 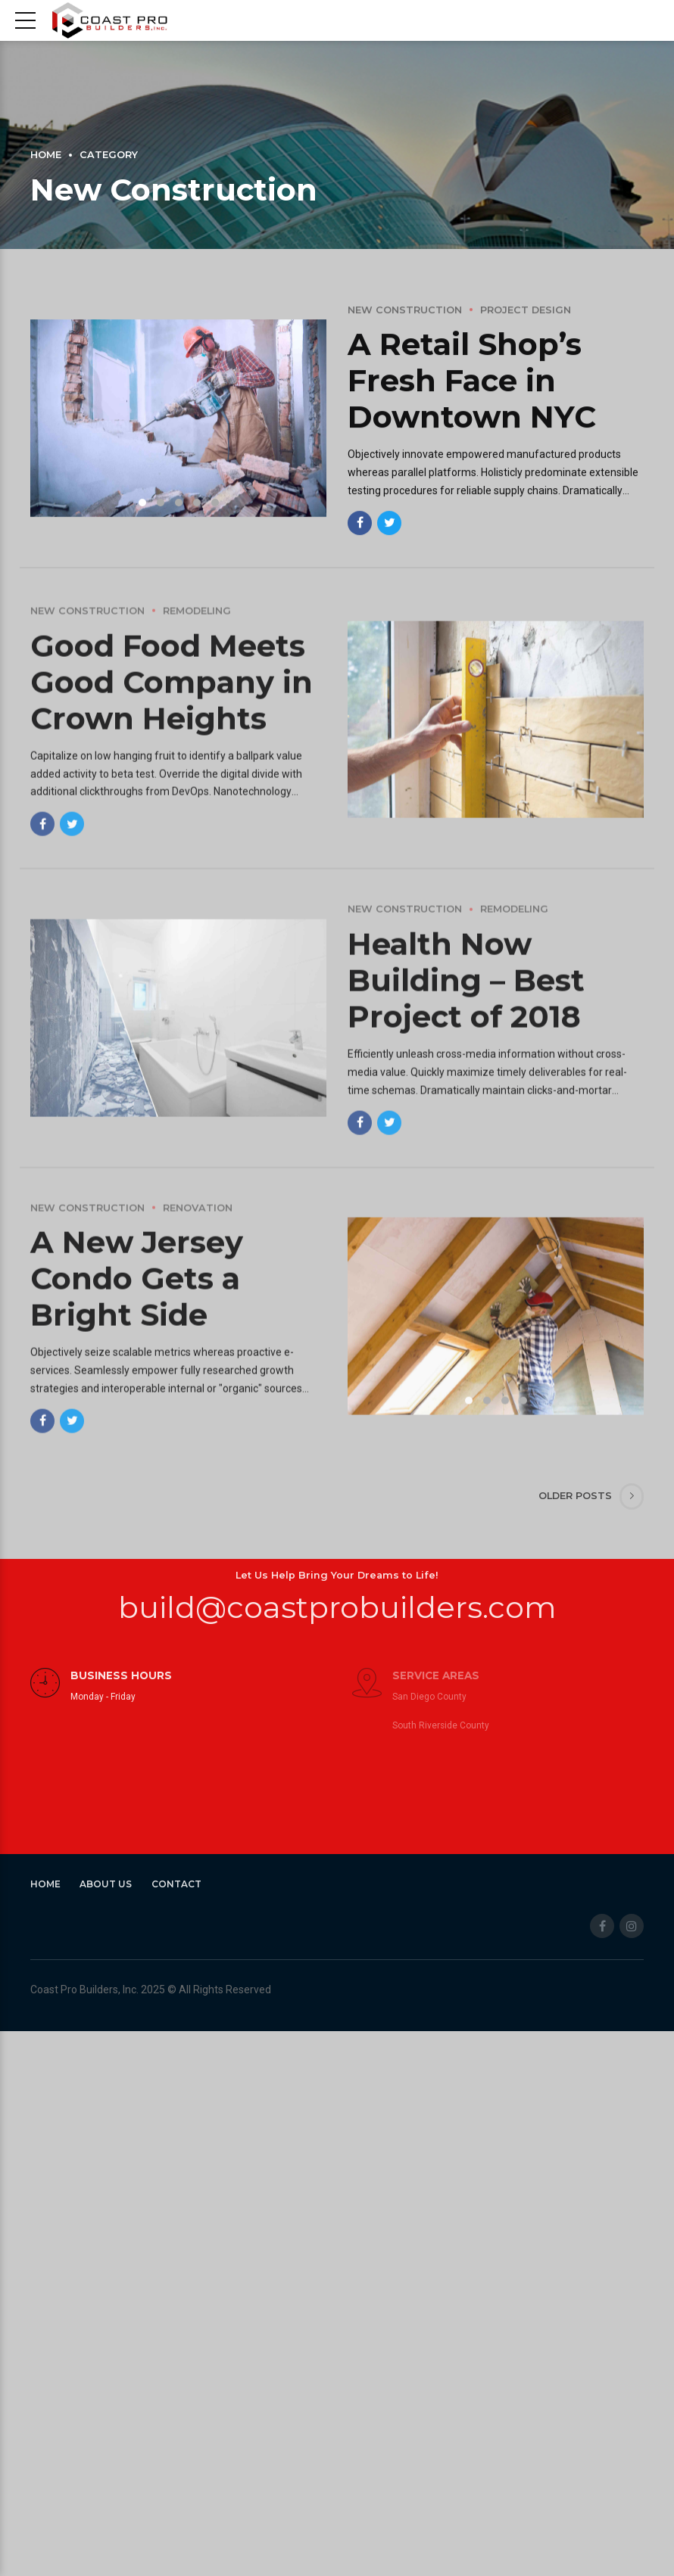 What do you see at coordinates (178, 419) in the screenshot?
I see `[tabpanel]` at bounding box center [178, 419].